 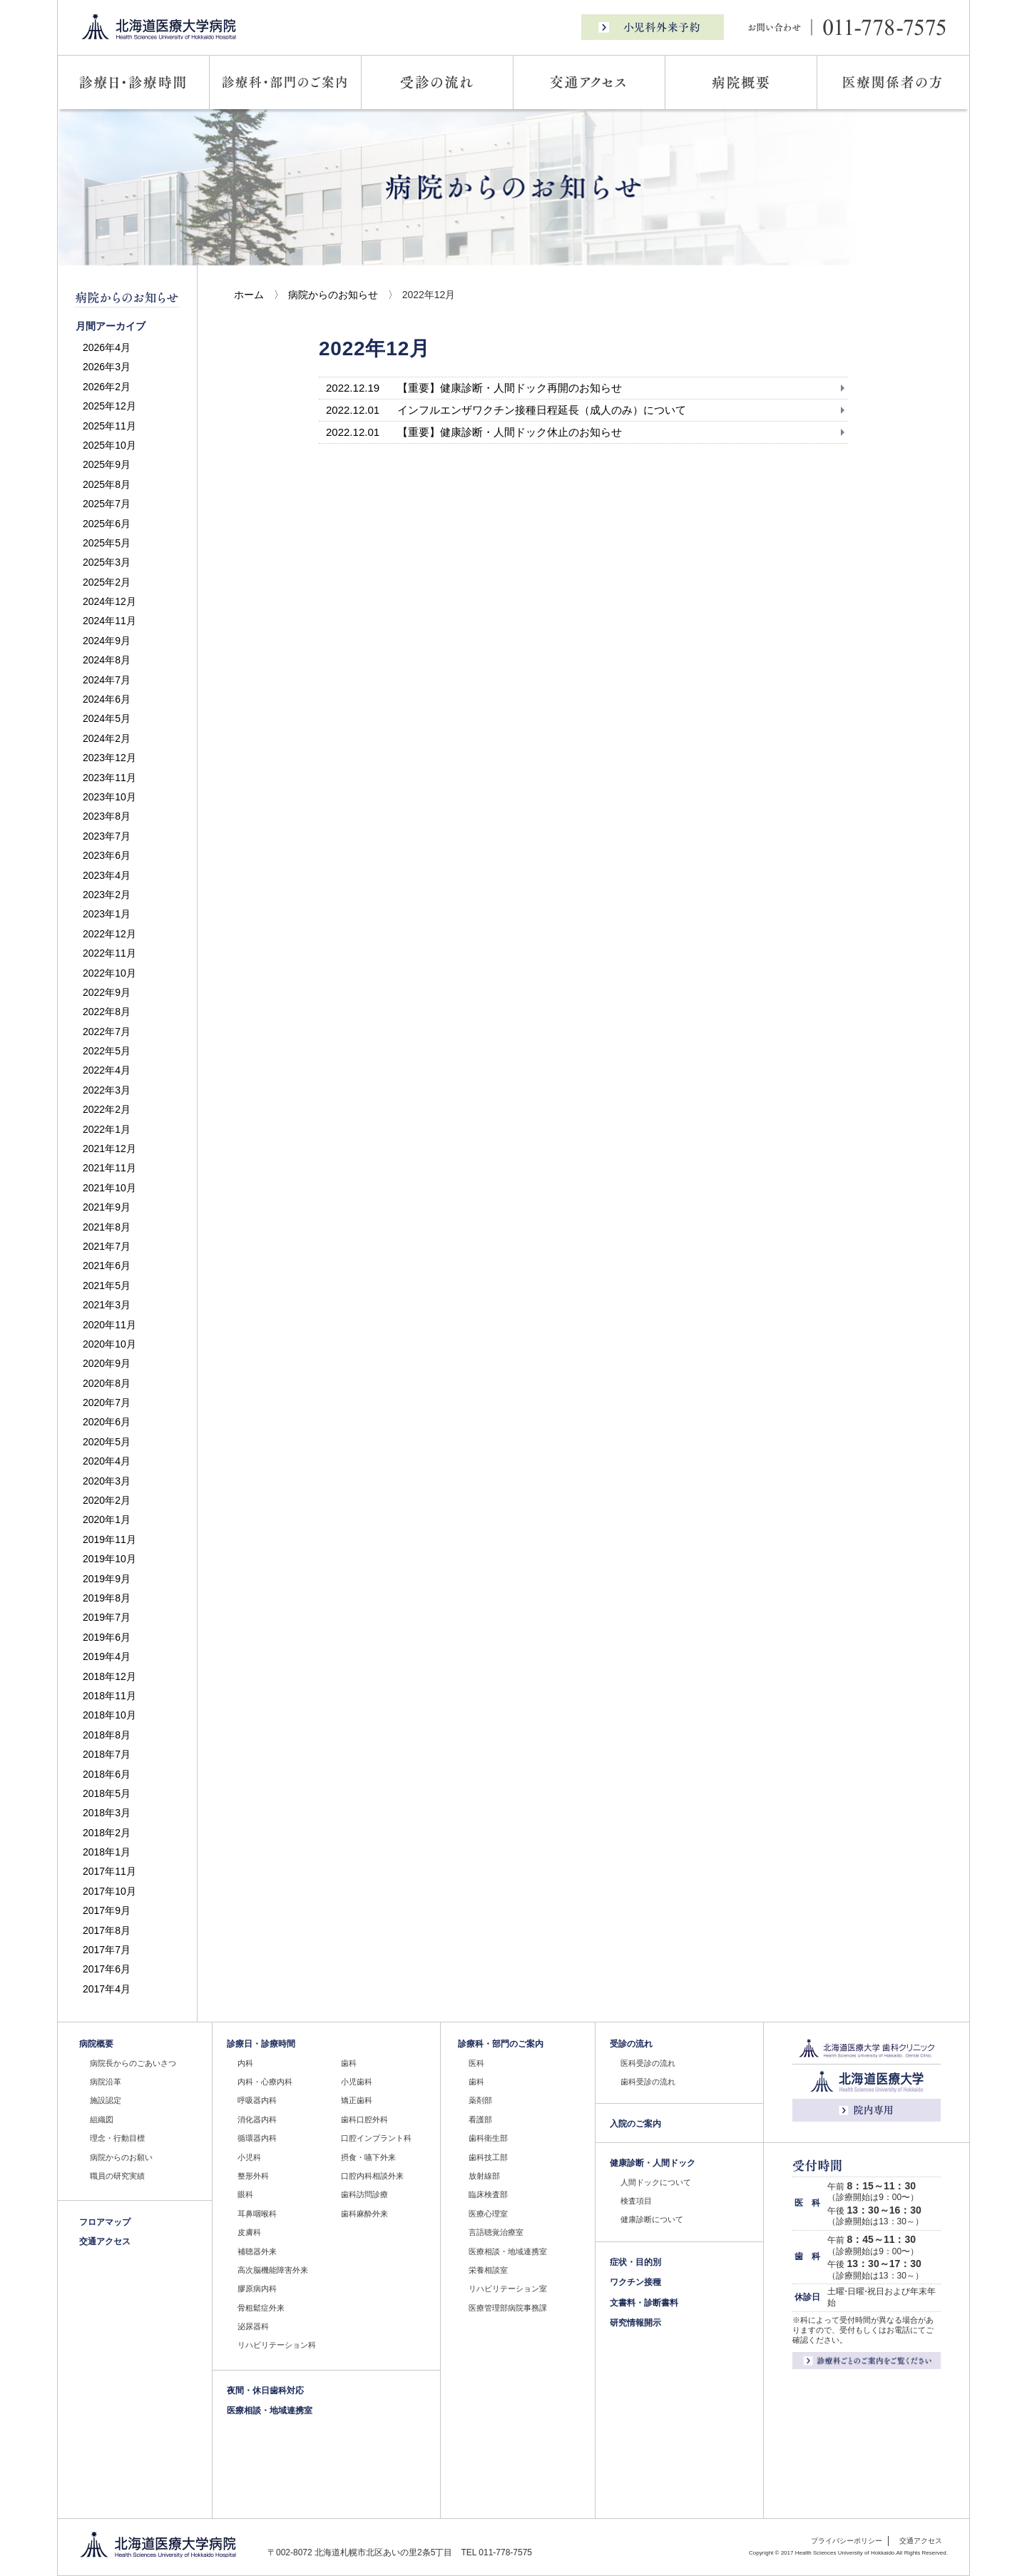 What do you see at coordinates (846, 2541) in the screenshot?
I see `プライバシーポリシー` at bounding box center [846, 2541].